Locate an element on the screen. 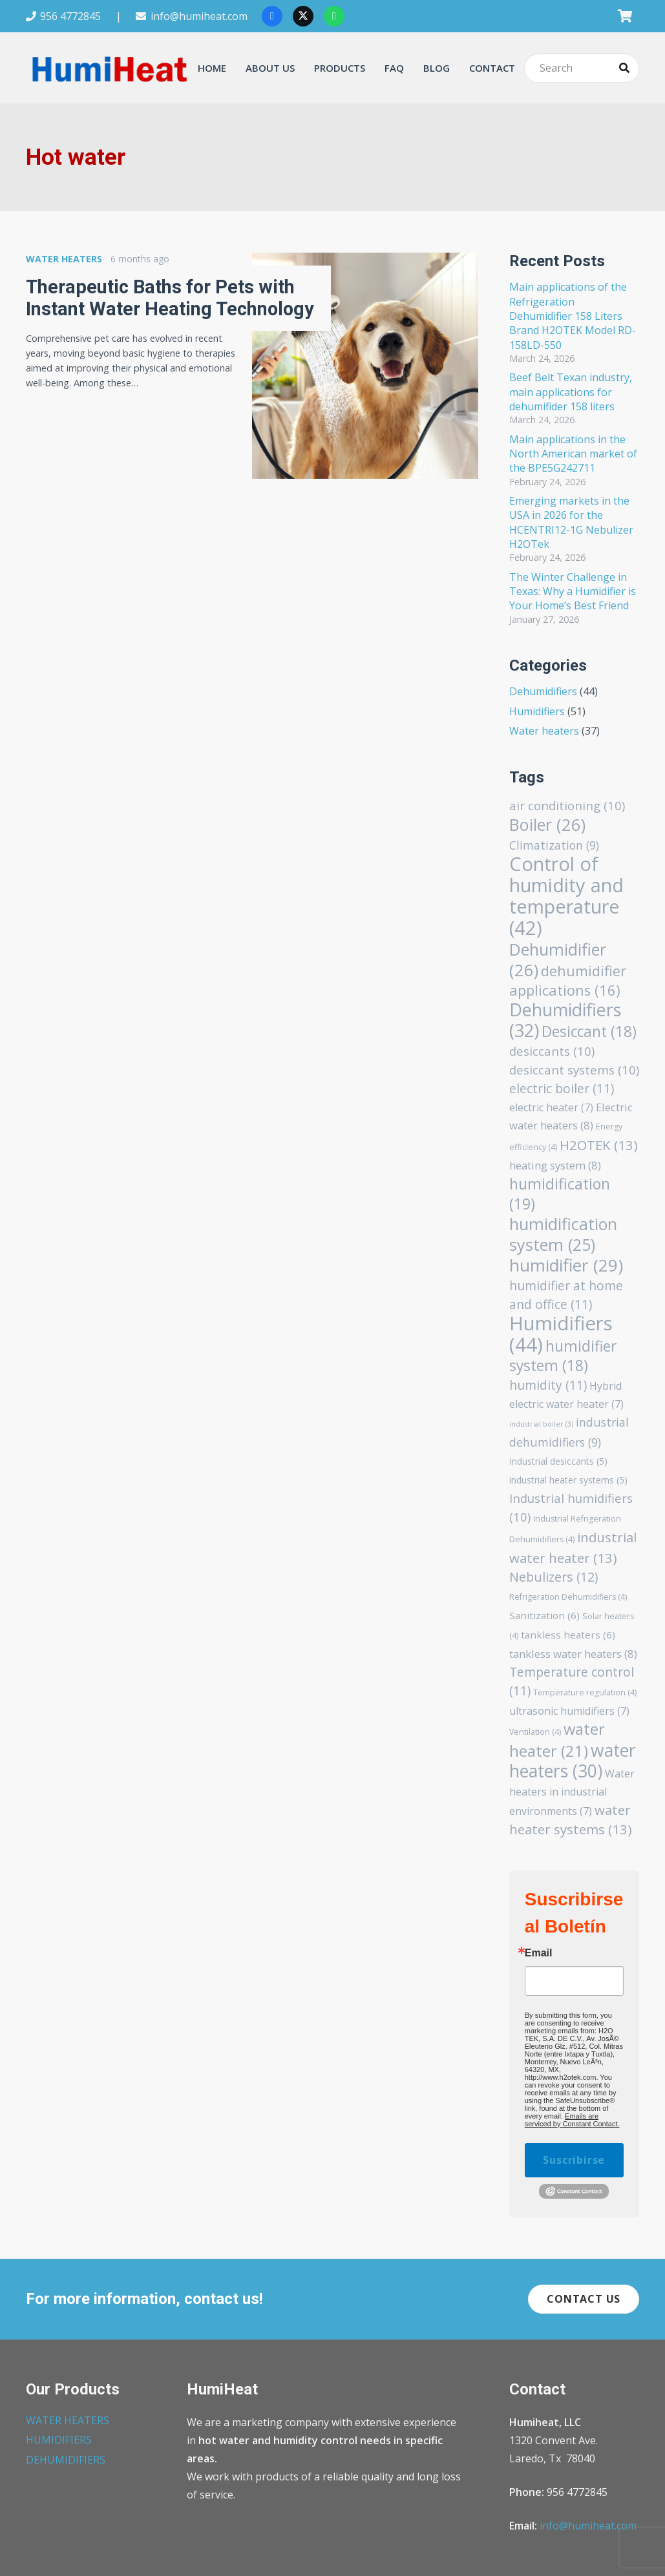 The height and width of the screenshot is (2576, 665). desiccant systems [desiccant systems (10 items)] is located at coordinates (574, 1070).